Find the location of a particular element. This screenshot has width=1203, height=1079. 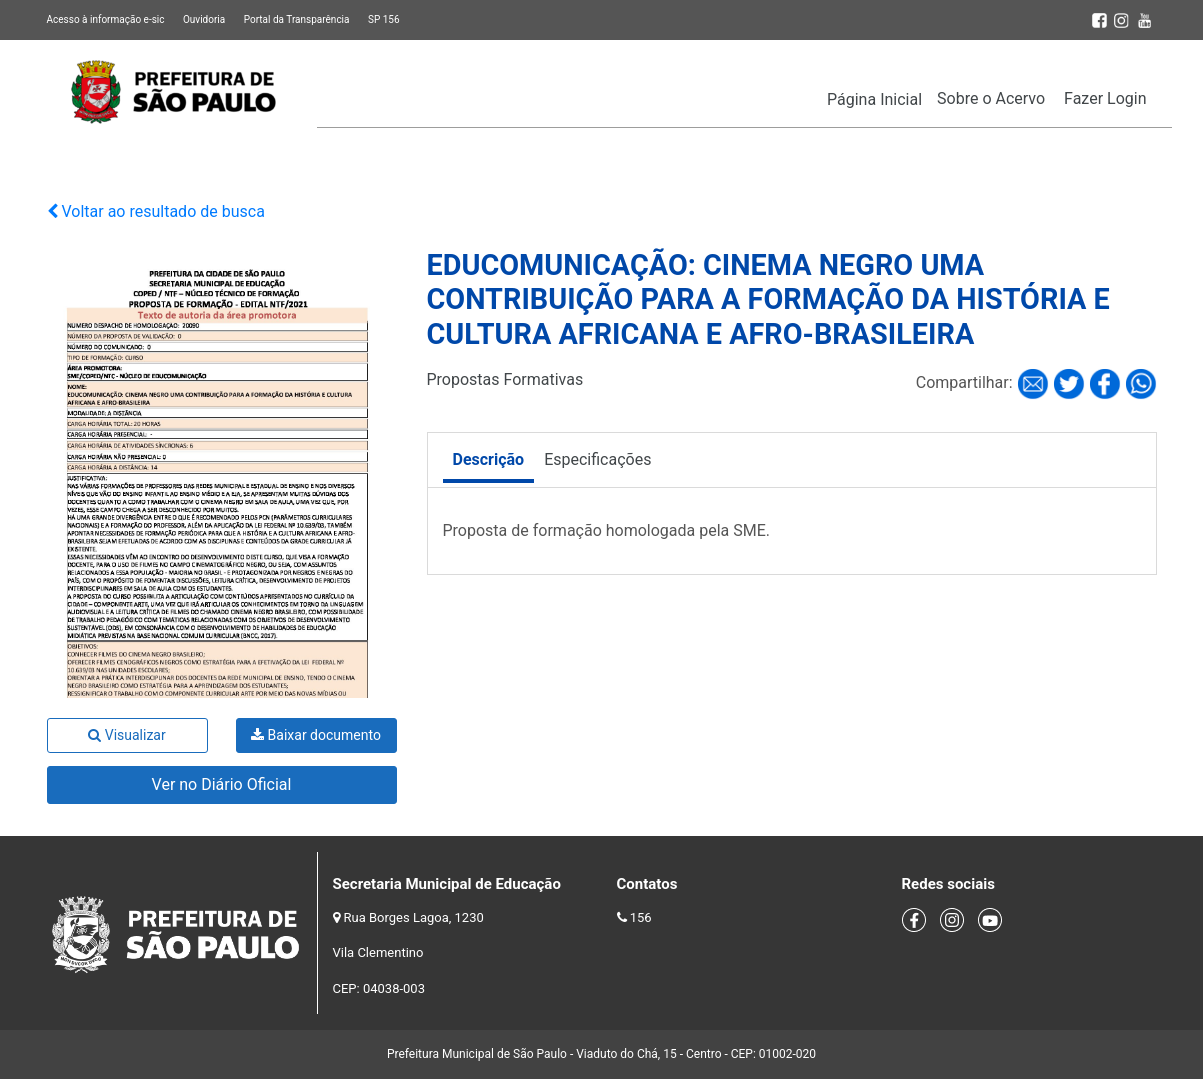

156 is located at coordinates (641, 917).